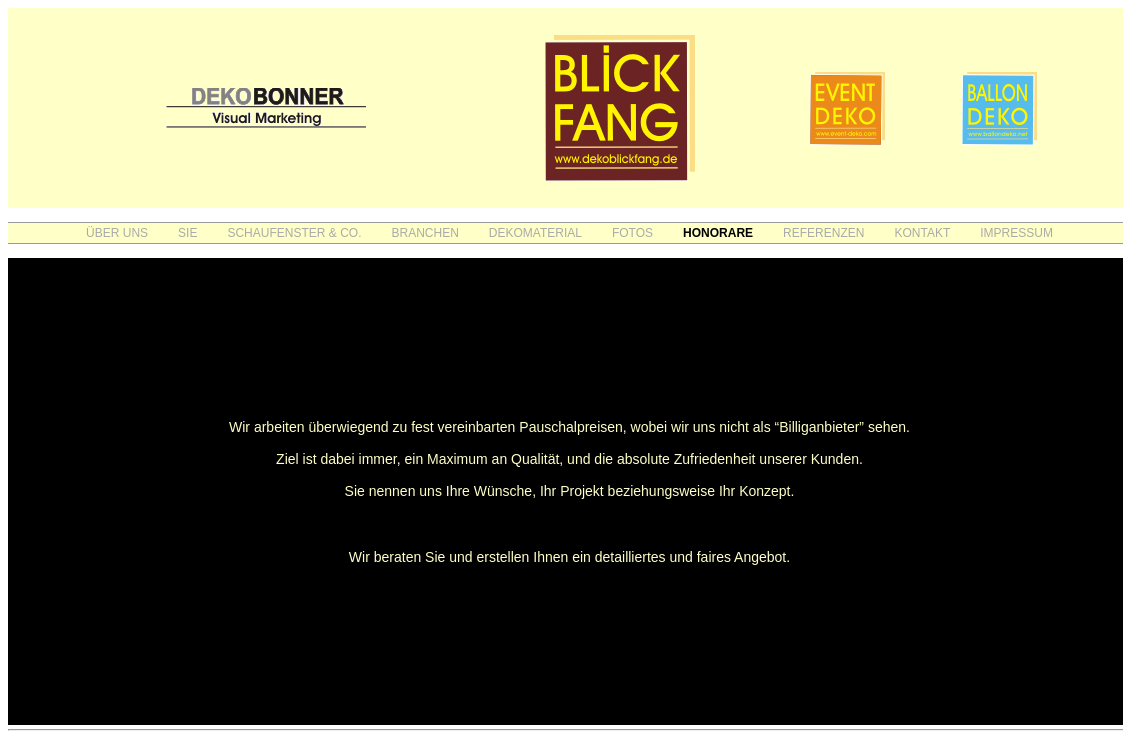  I want to click on REFERENZEN, so click(823, 233).